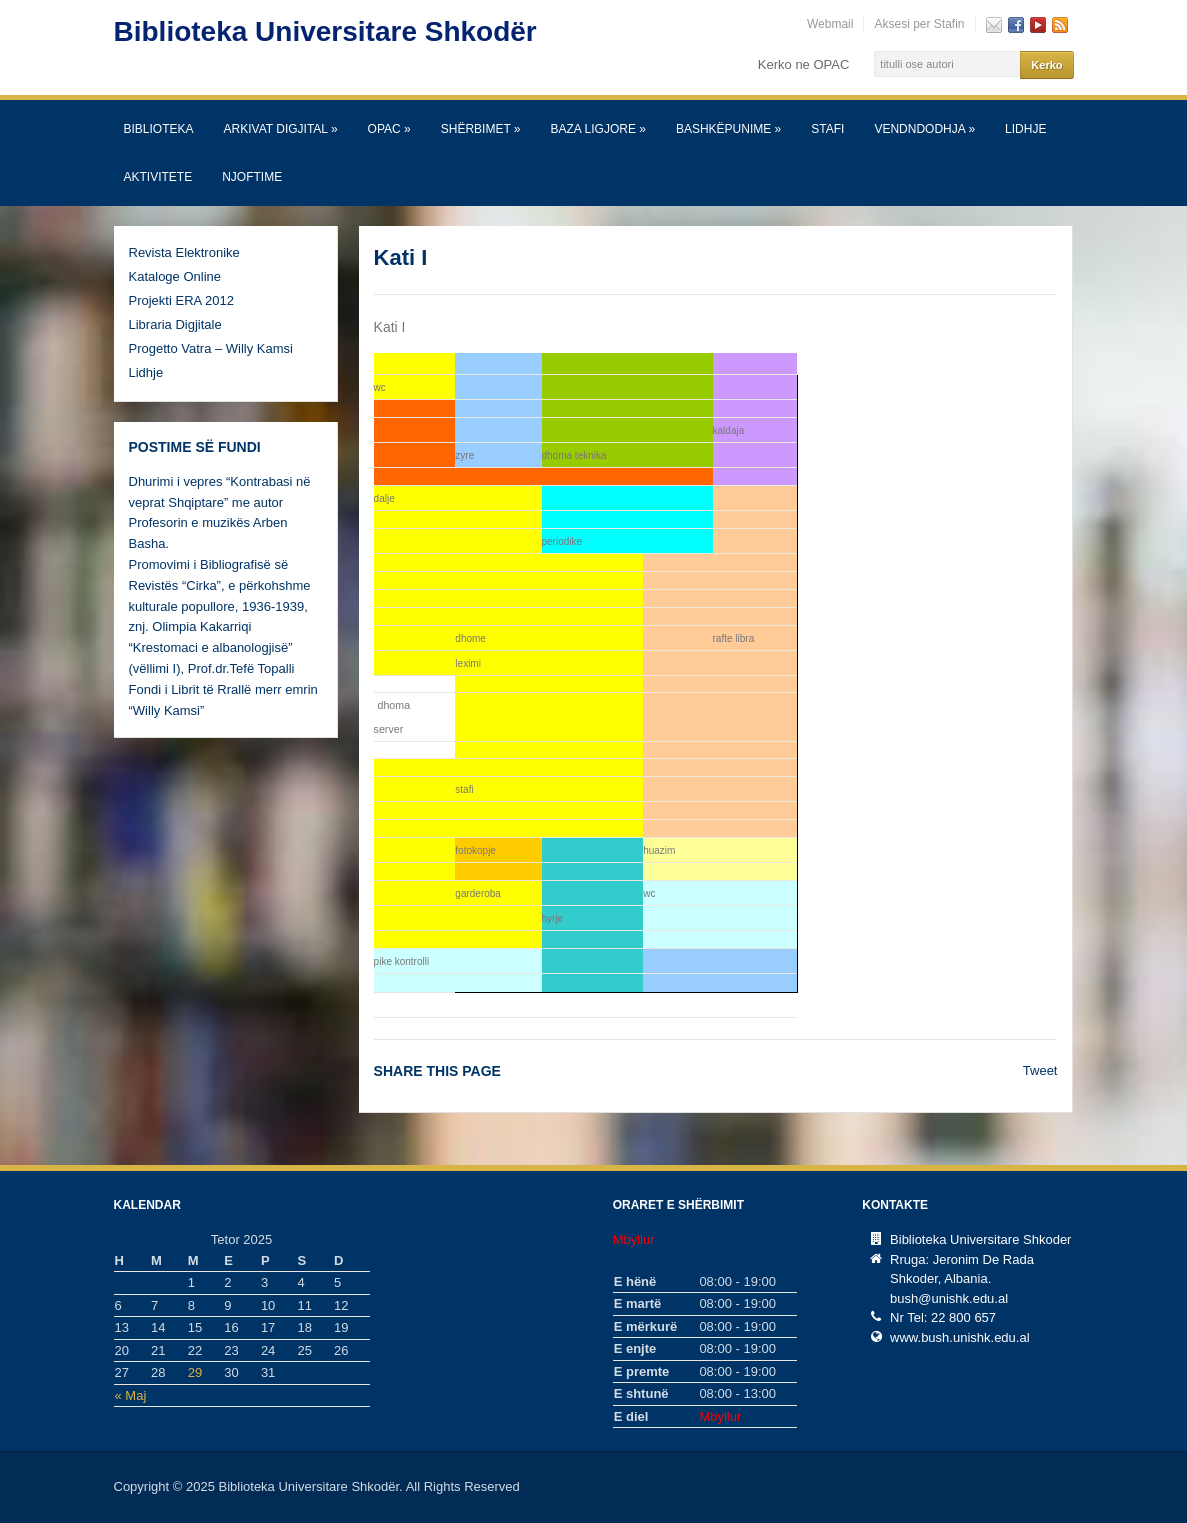 The image size is (1187, 1523). Describe the element at coordinates (195, 1372) in the screenshot. I see `29 [Postime të botuara më 29 October, 2025]` at that location.